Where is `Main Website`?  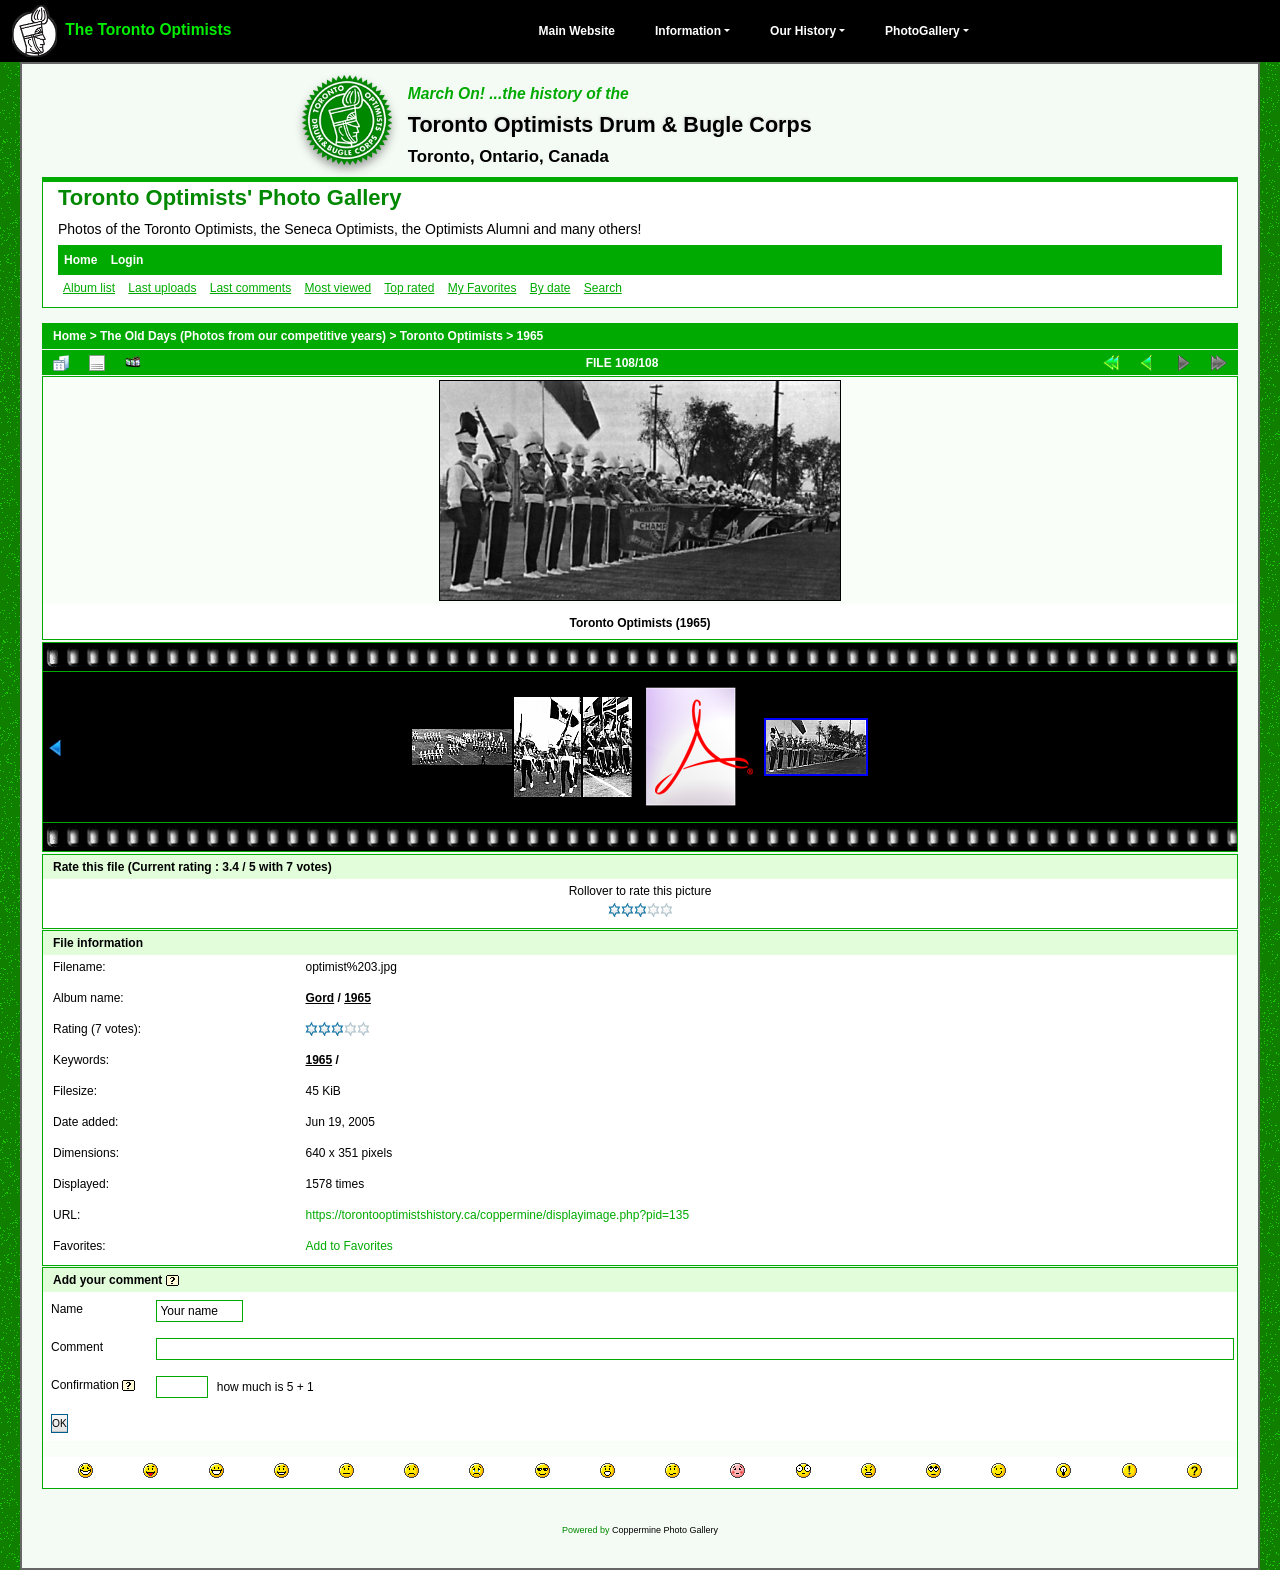 Main Website is located at coordinates (577, 31).